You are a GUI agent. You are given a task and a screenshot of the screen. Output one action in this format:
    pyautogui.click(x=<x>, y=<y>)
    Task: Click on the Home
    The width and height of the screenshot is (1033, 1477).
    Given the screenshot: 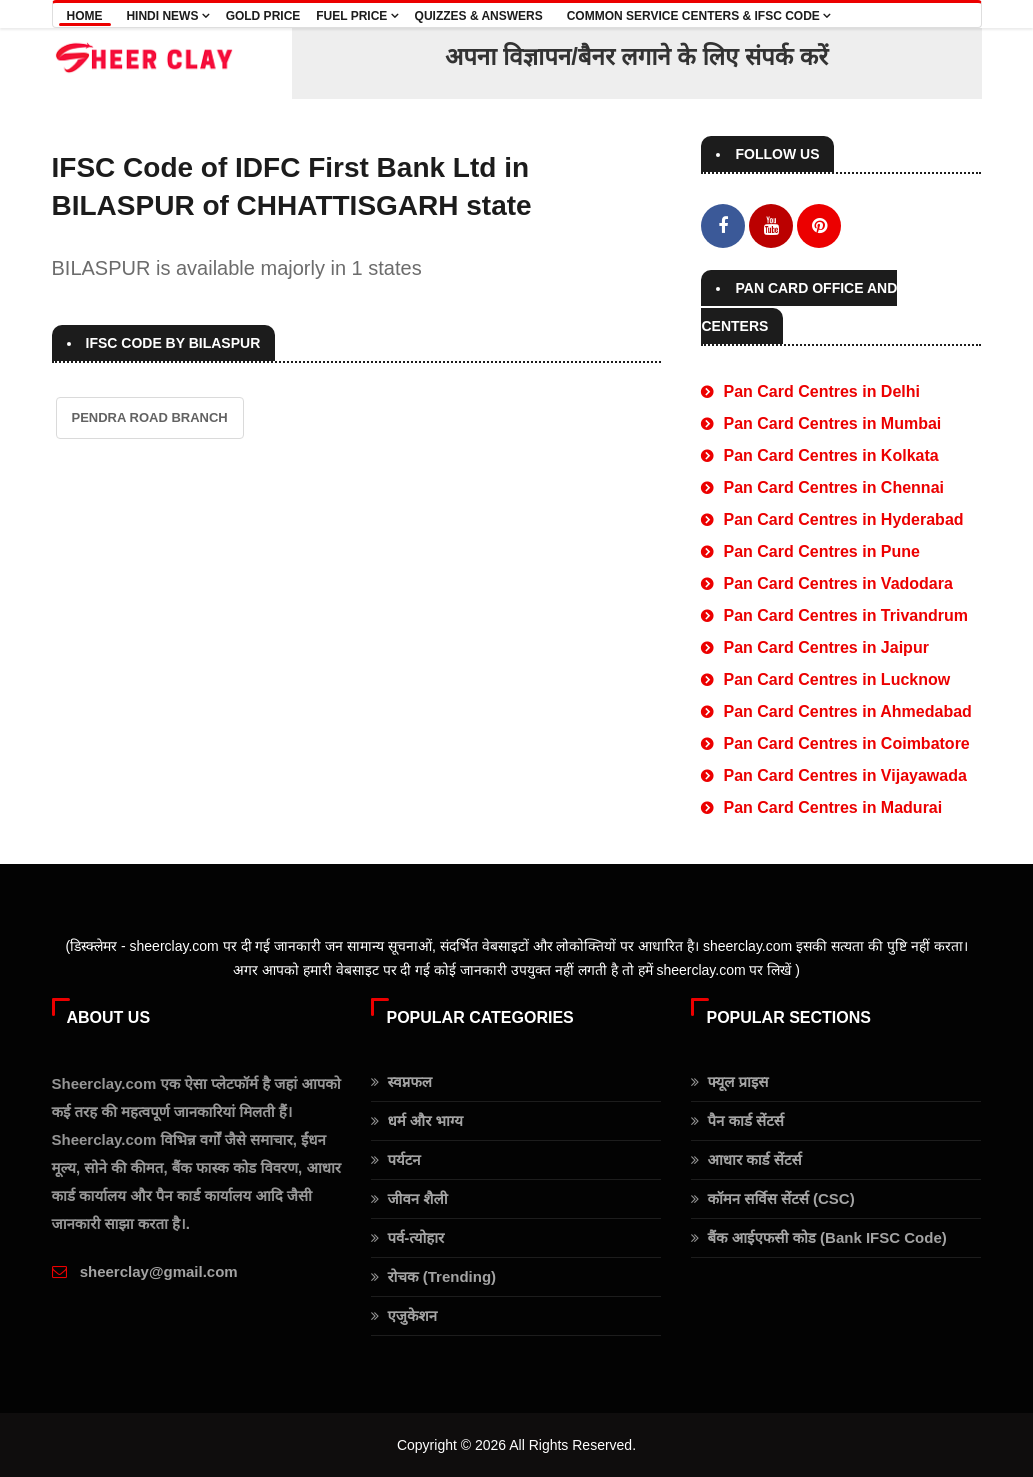 What is the action you would take?
    pyautogui.click(x=85, y=16)
    